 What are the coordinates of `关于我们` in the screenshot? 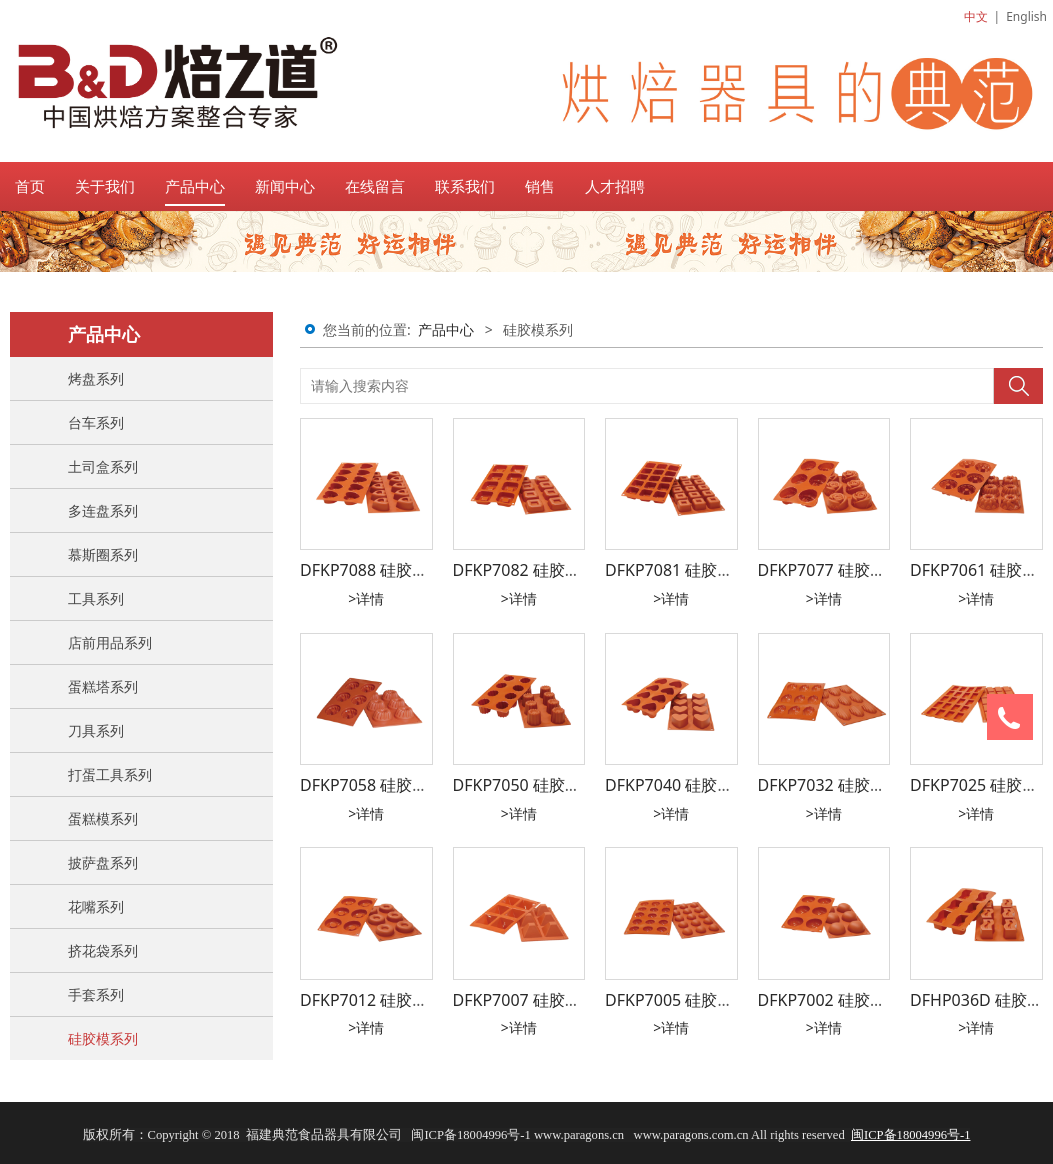 It's located at (105, 186).